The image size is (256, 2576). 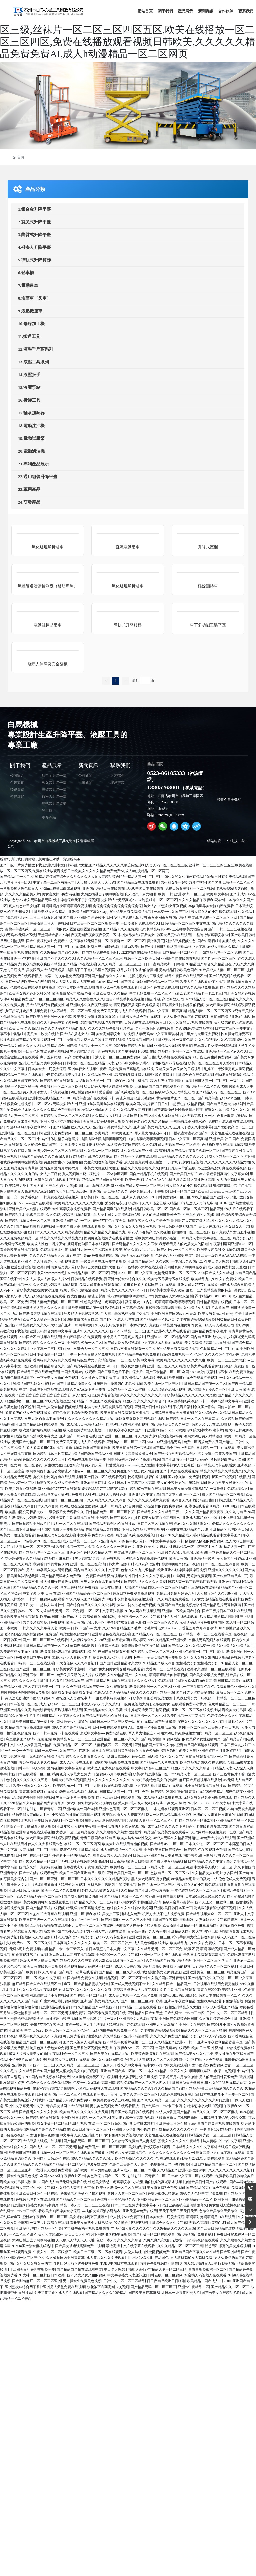 I want to click on 国产精品亚洲av三区第1页, so click(x=20, y=1961).